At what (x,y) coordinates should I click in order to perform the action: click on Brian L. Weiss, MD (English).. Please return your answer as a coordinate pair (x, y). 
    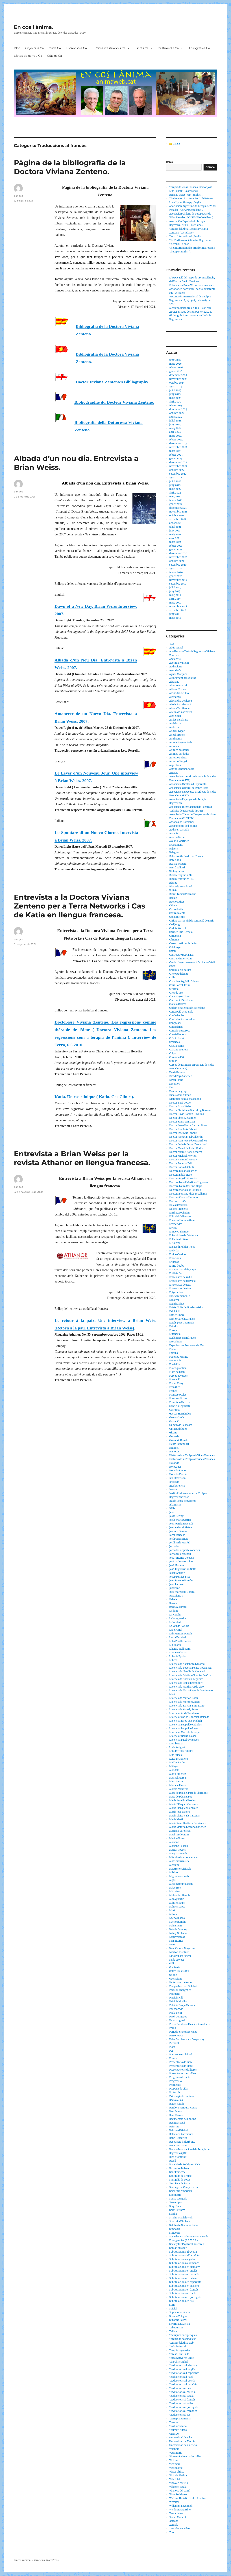
    Looking at the image, I should click on (186, 194).